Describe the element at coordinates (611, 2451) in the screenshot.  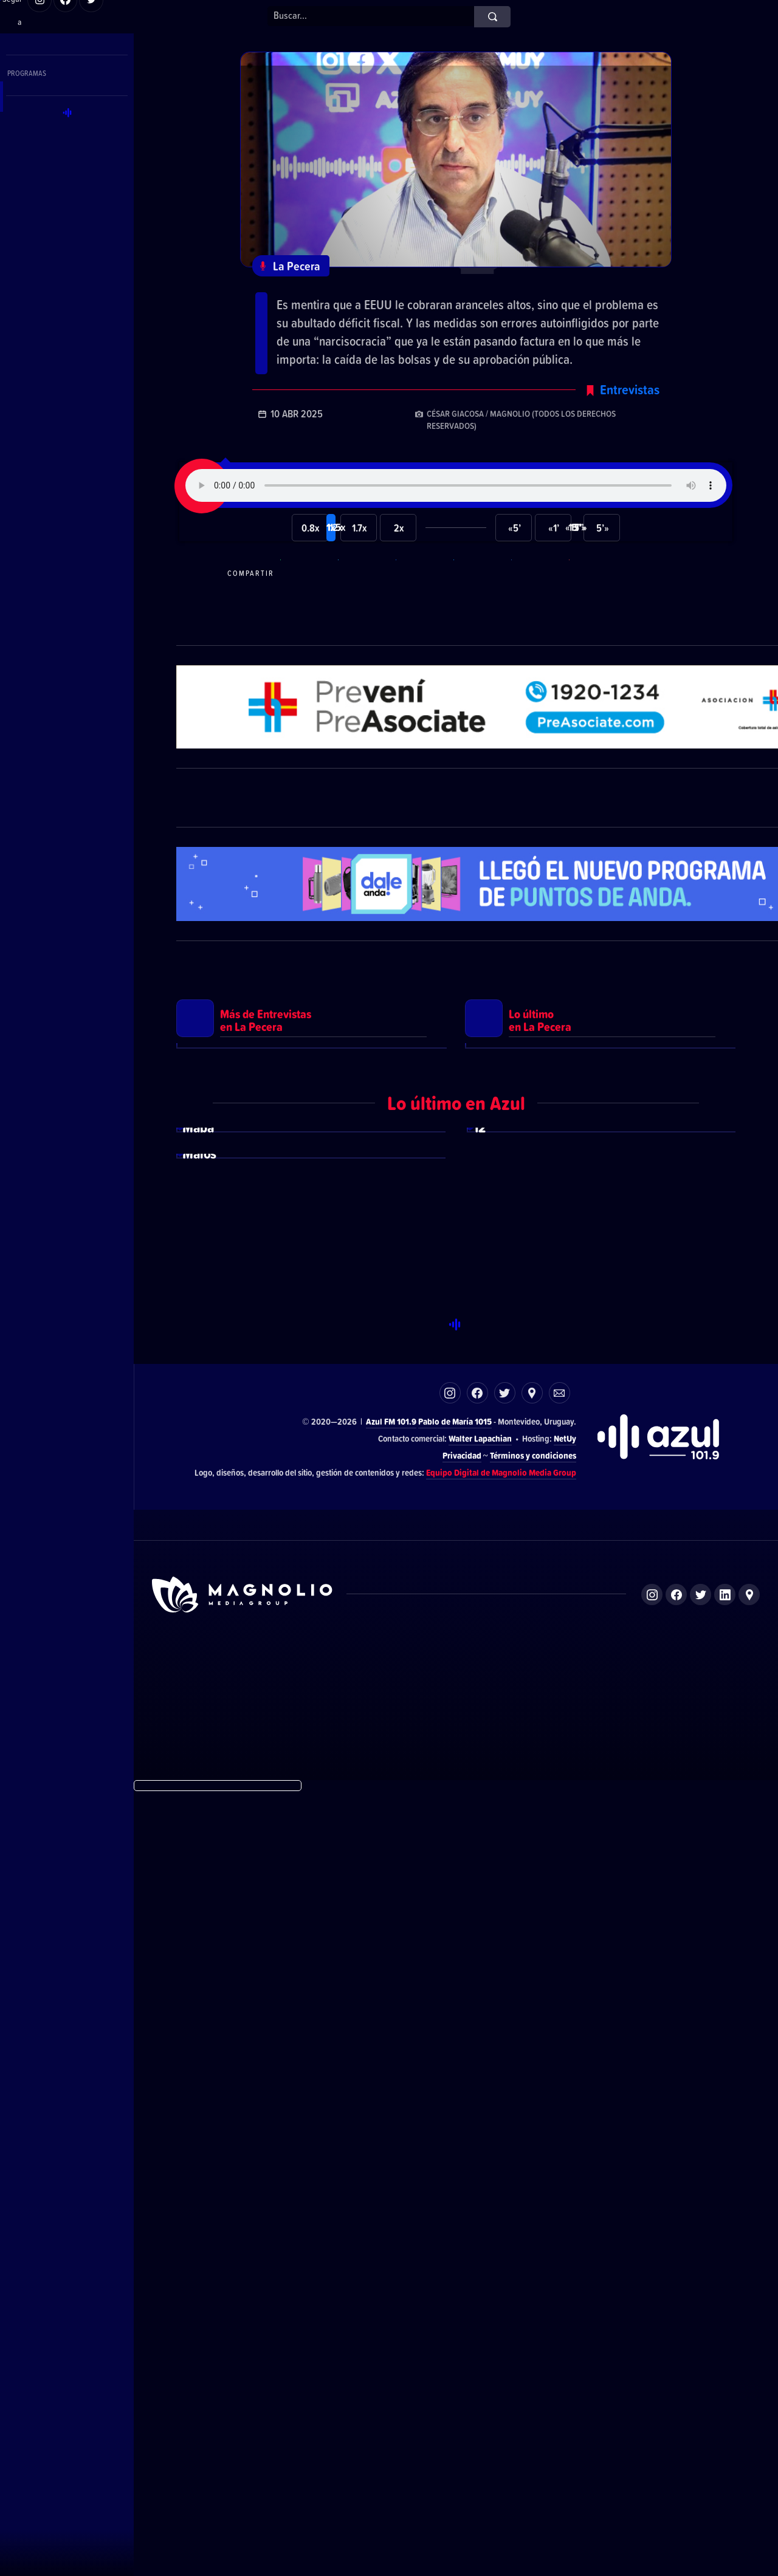
I see `Magnolio Podcast` at that location.